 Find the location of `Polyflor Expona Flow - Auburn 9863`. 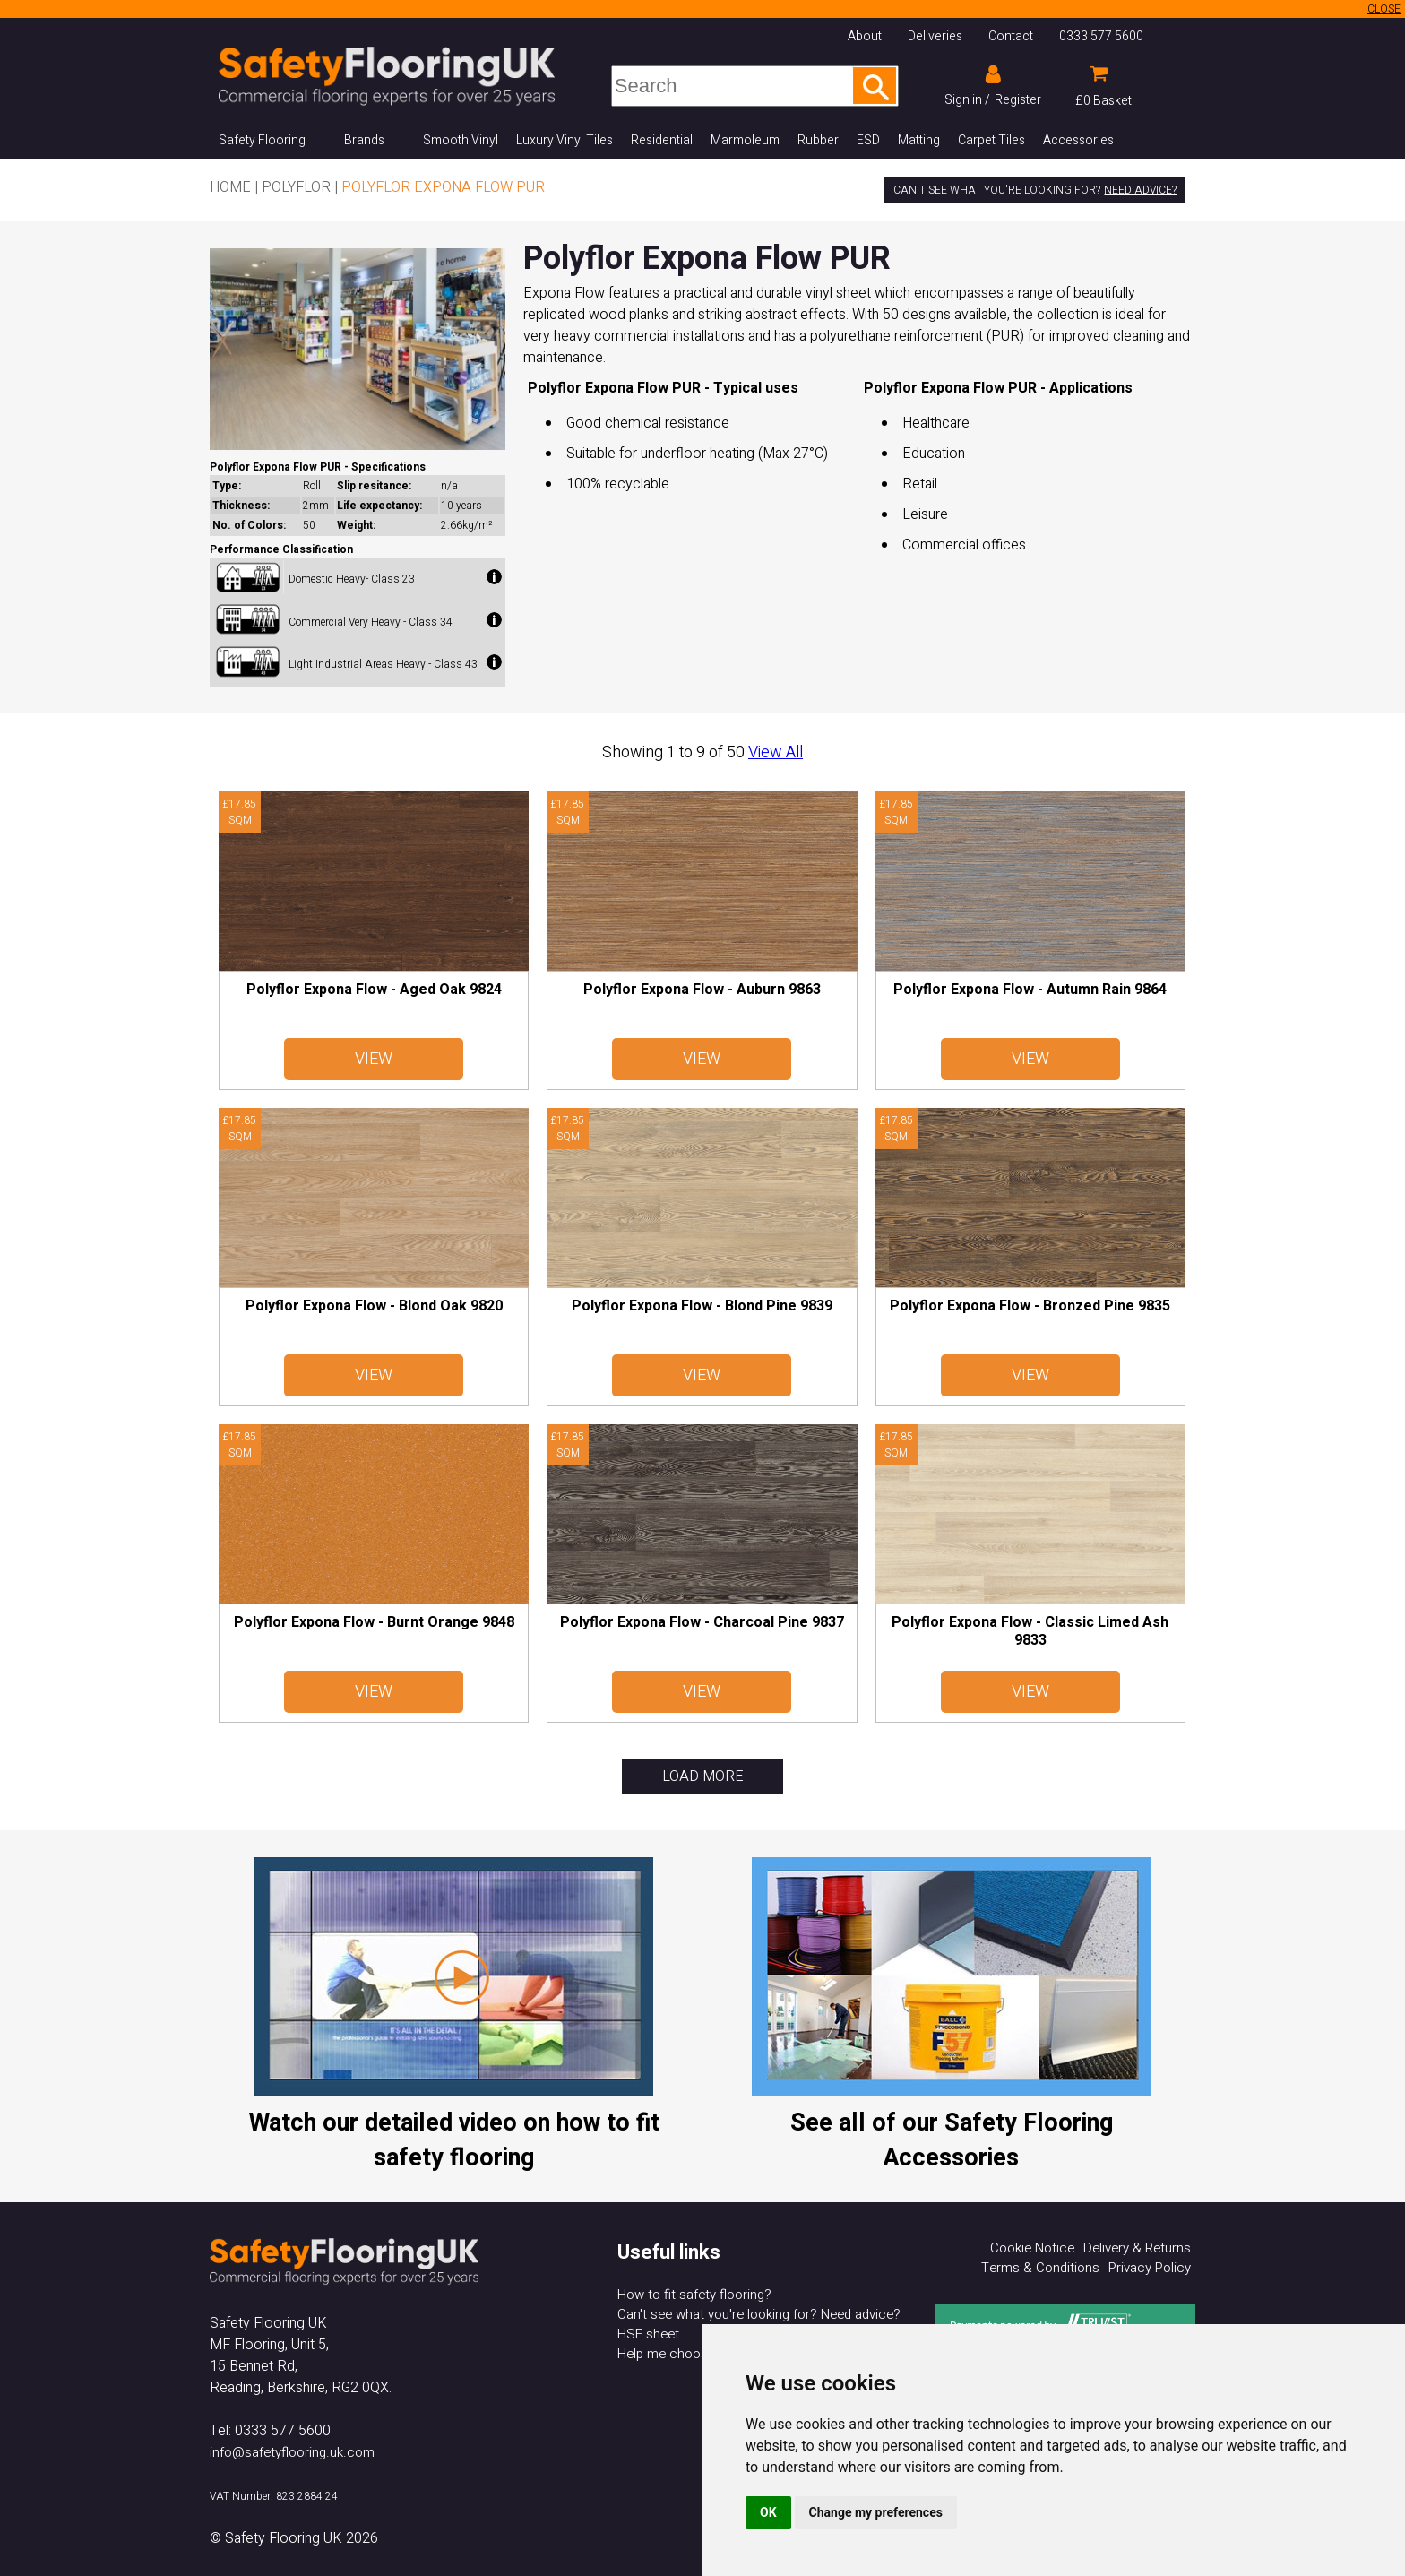

Polyflor Expona Flow - Auburn 9863 is located at coordinates (702, 989).